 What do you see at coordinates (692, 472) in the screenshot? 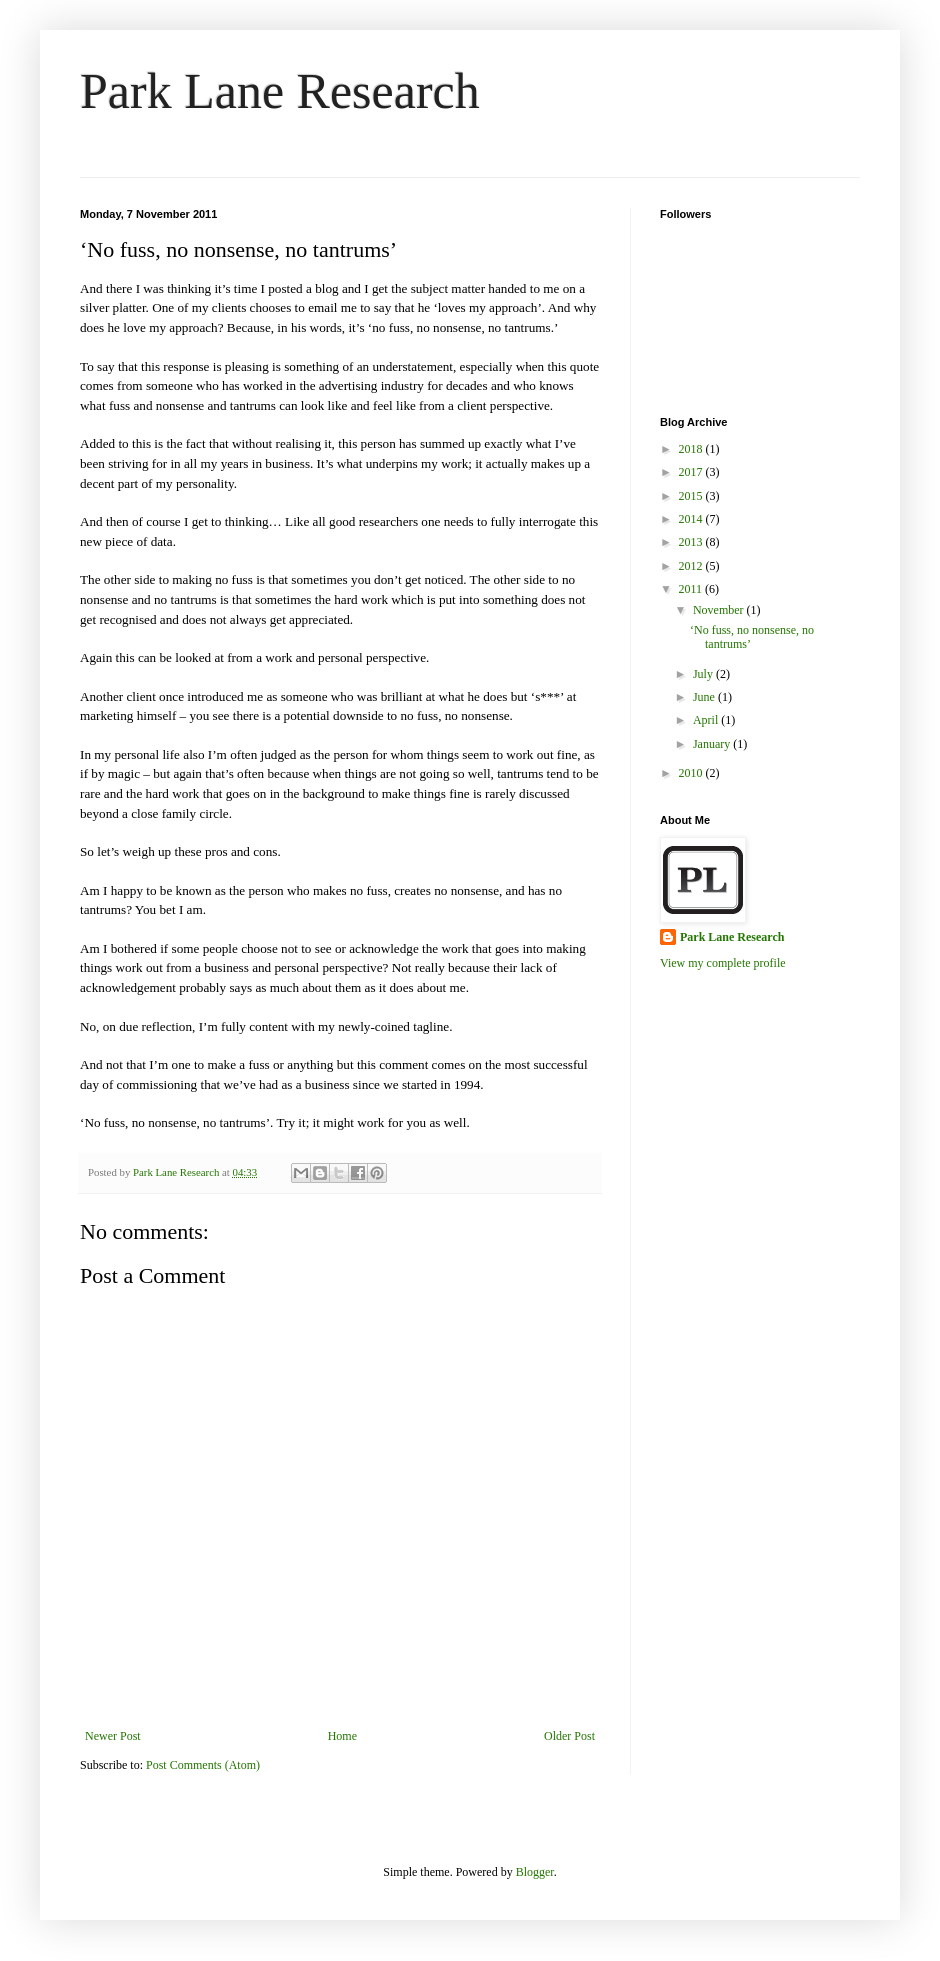
I see `2017` at bounding box center [692, 472].